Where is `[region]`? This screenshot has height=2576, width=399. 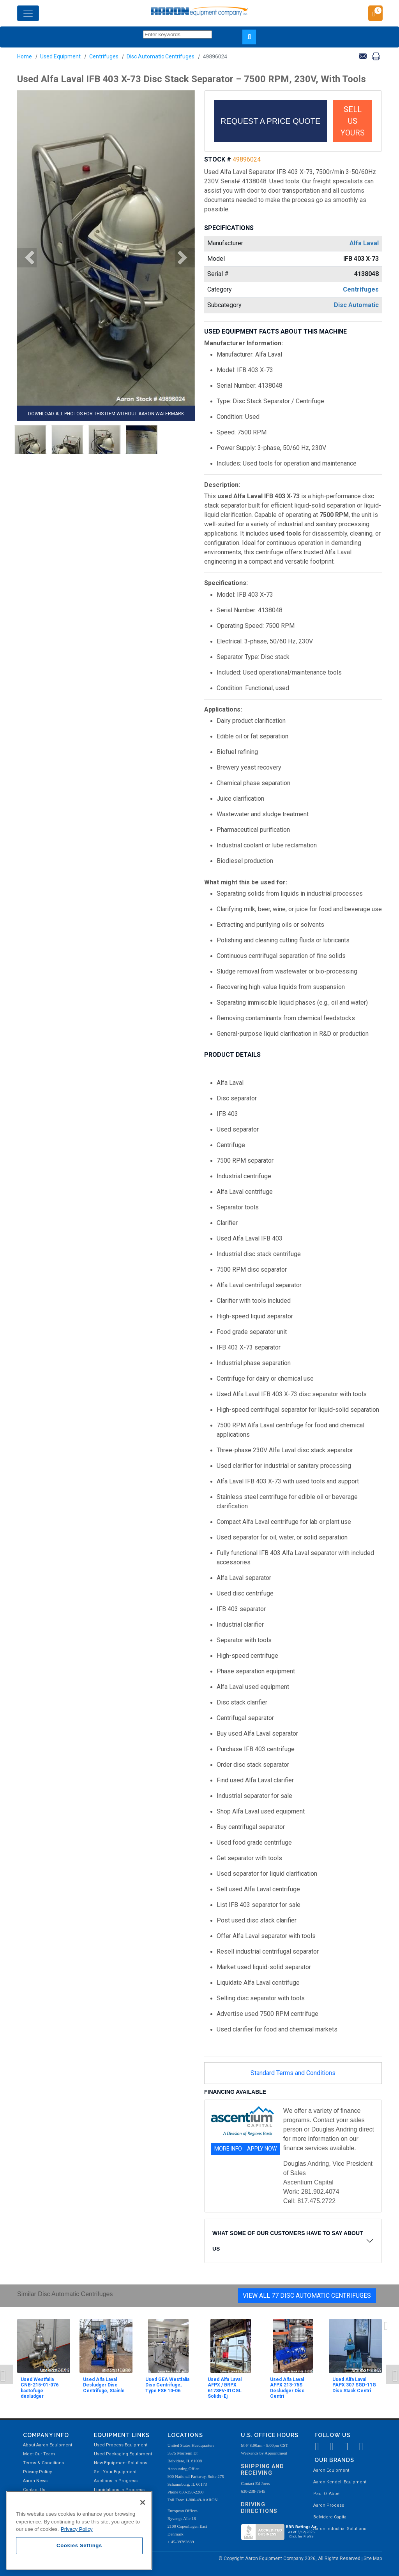
[region] is located at coordinates (79, 2530).